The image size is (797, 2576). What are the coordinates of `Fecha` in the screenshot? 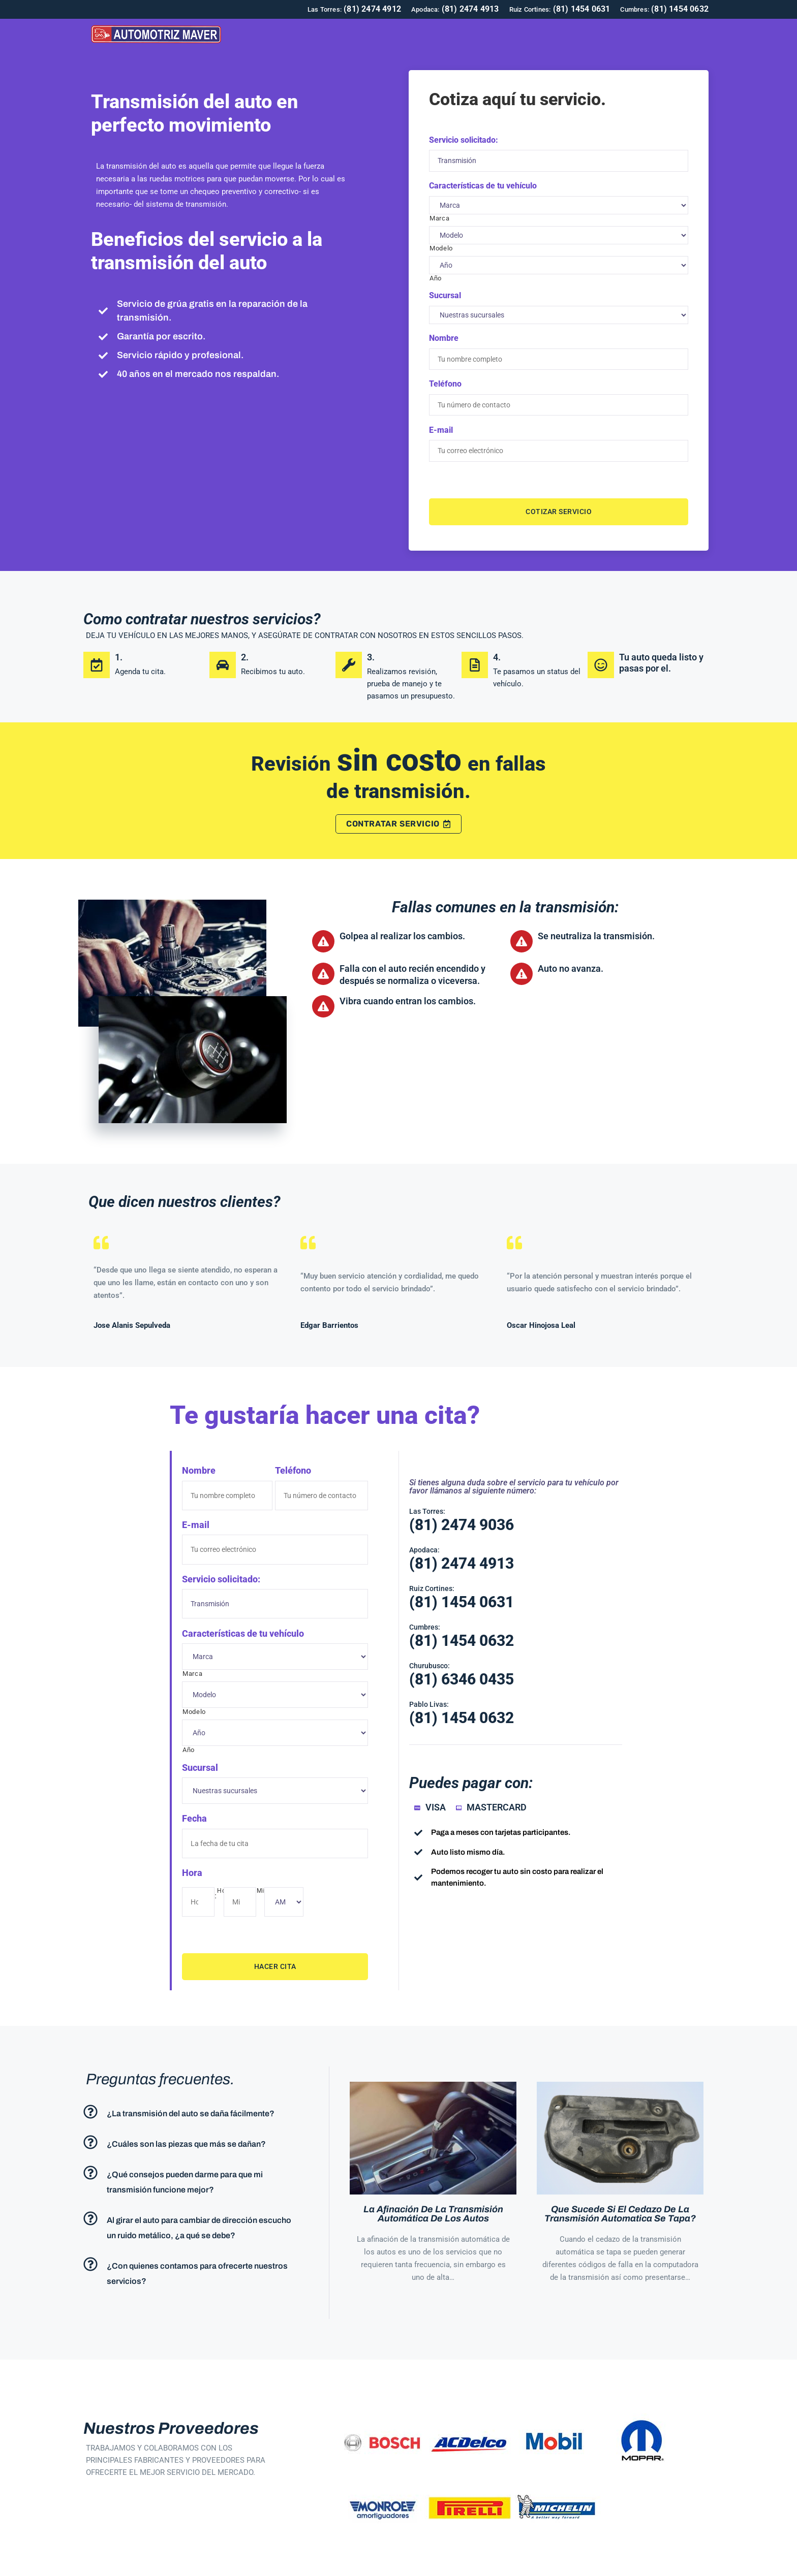 It's located at (194, 1805).